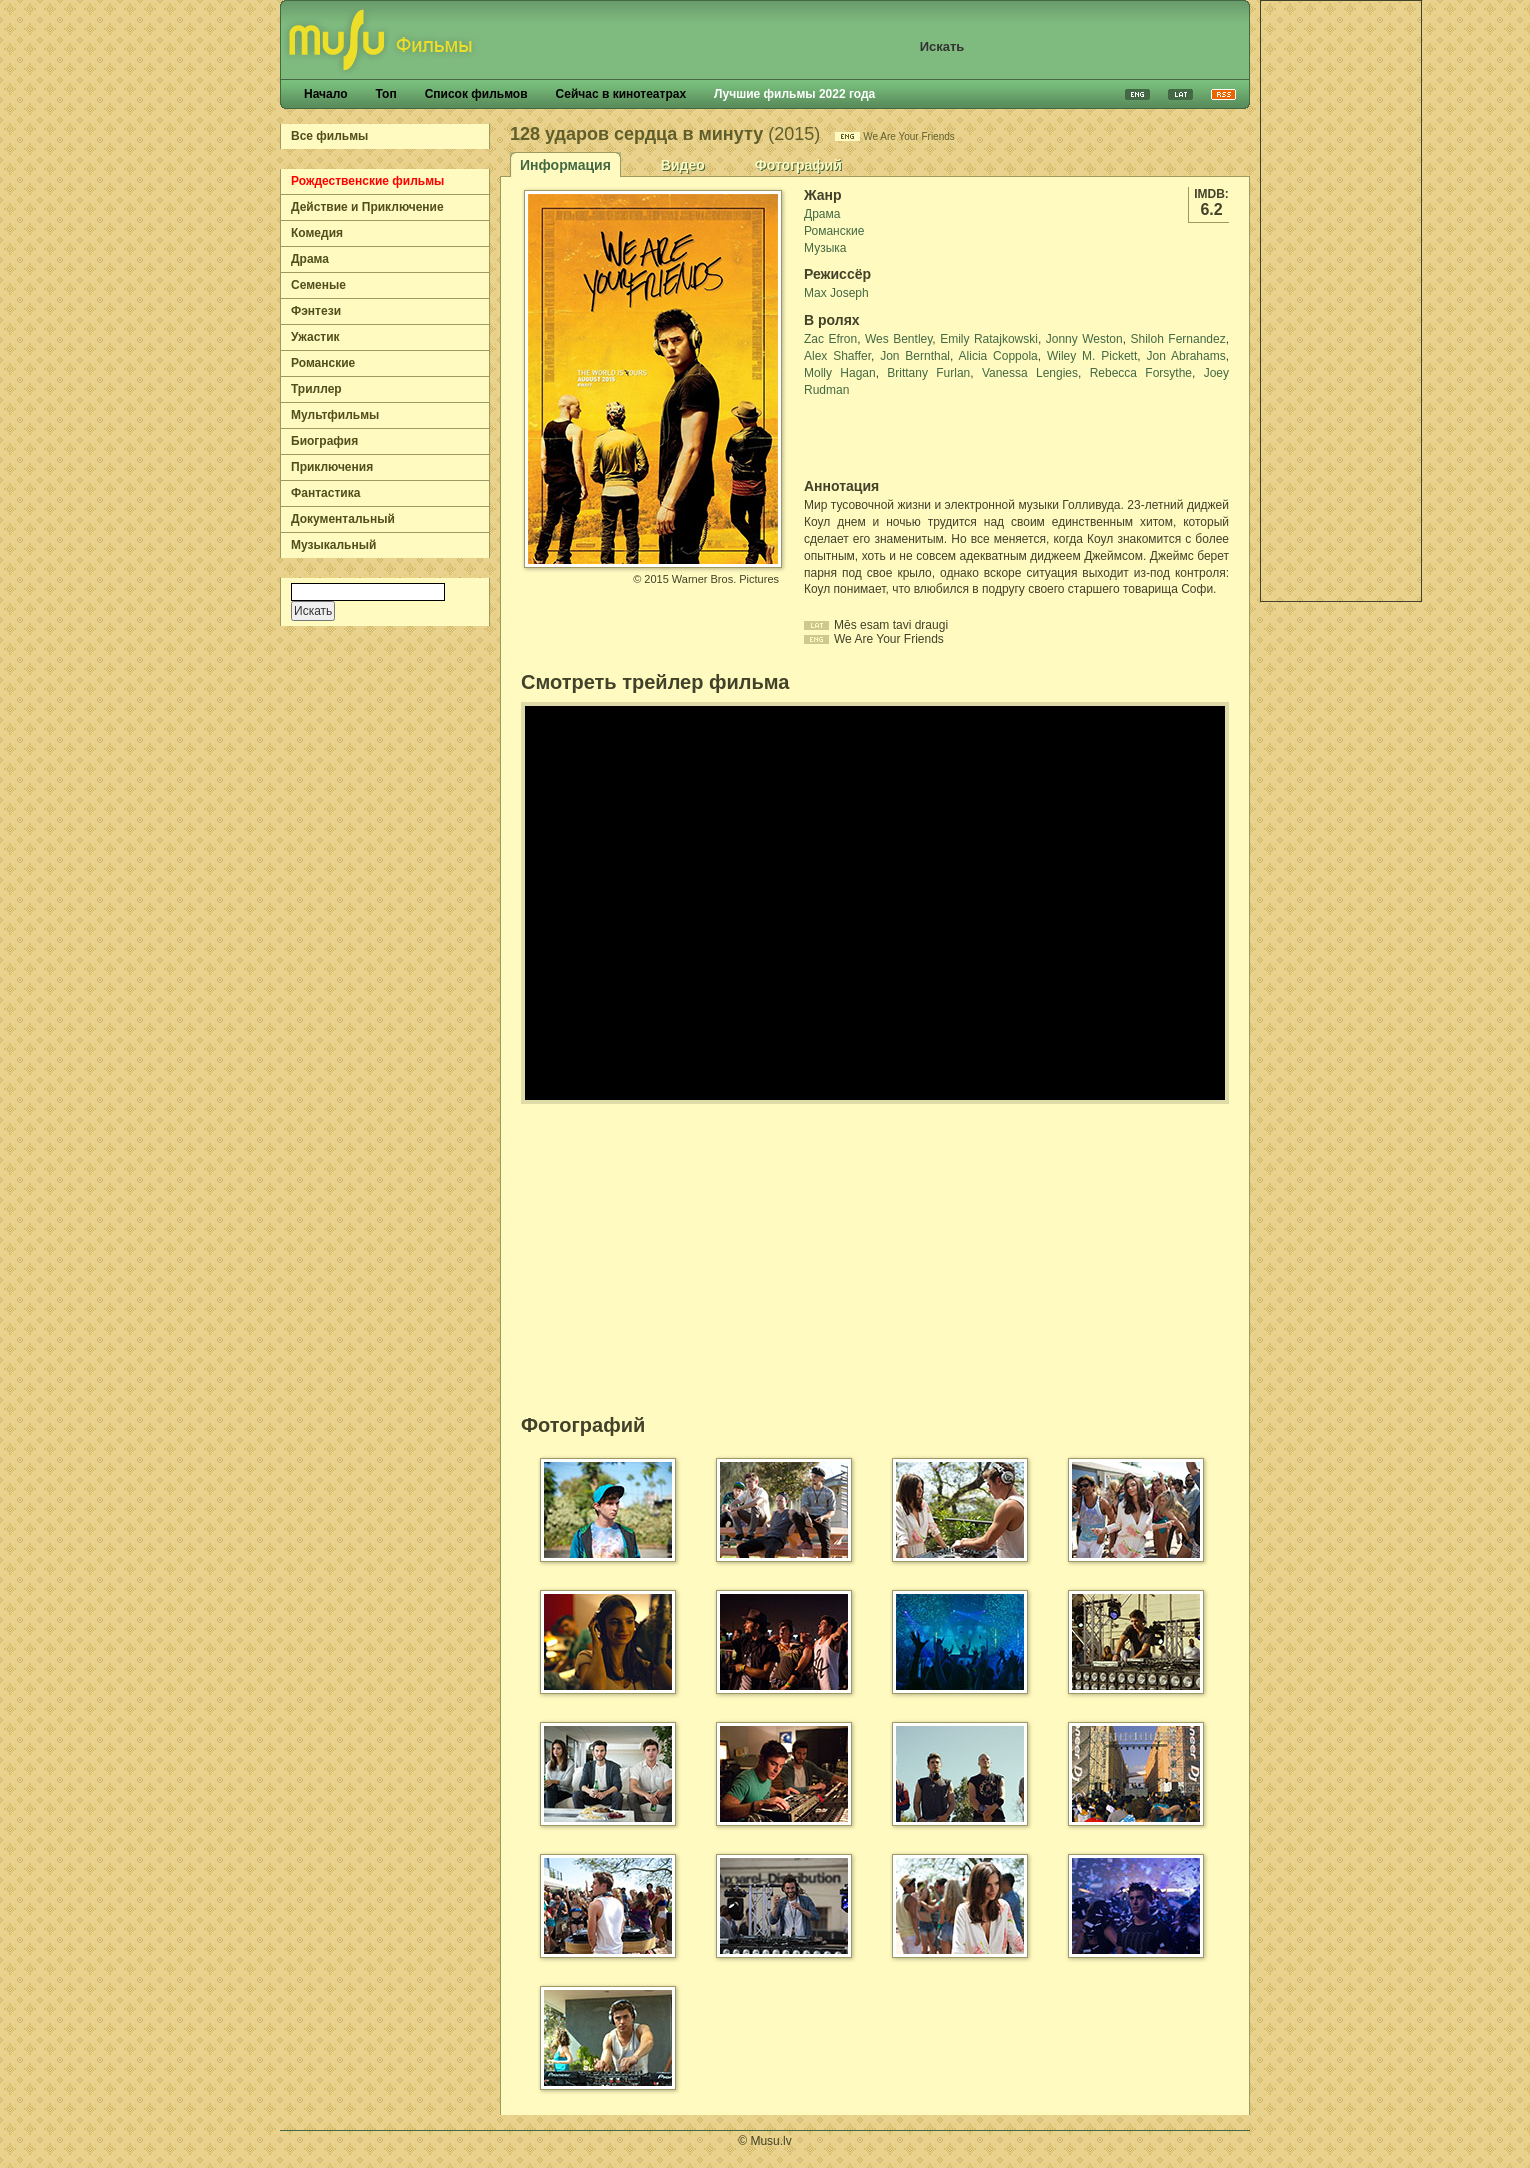 The height and width of the screenshot is (2168, 1530). I want to click on Романские, so click(323, 363).